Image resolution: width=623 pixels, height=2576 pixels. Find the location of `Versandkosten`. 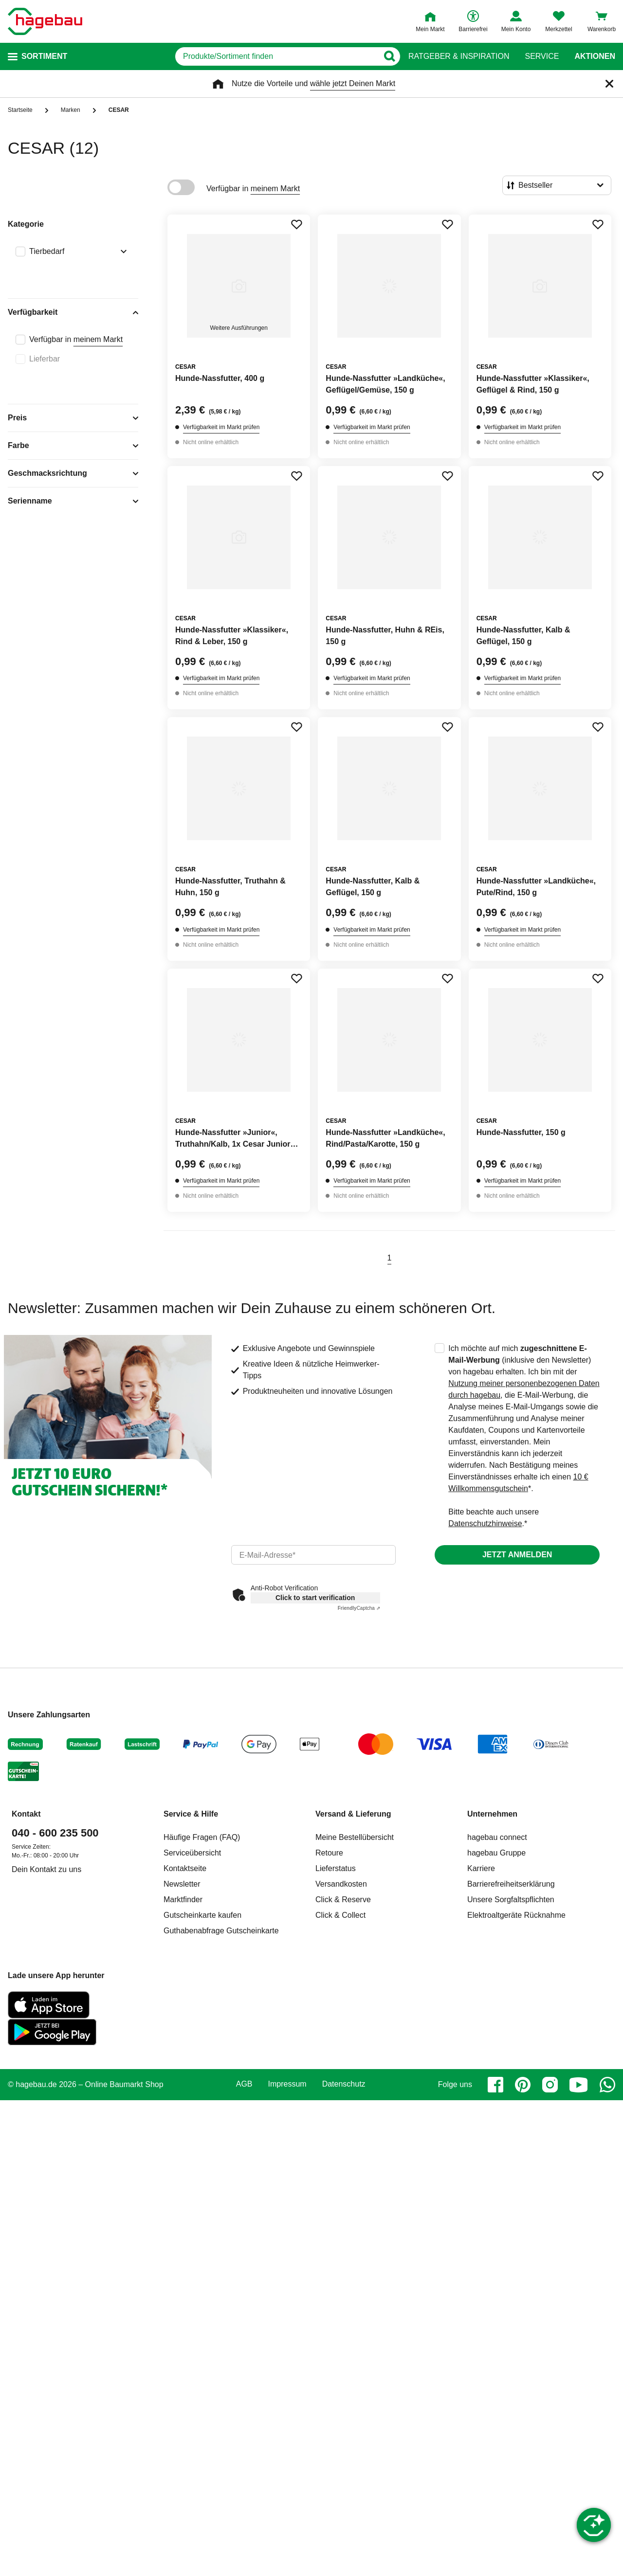

Versandkosten is located at coordinates (341, 1884).